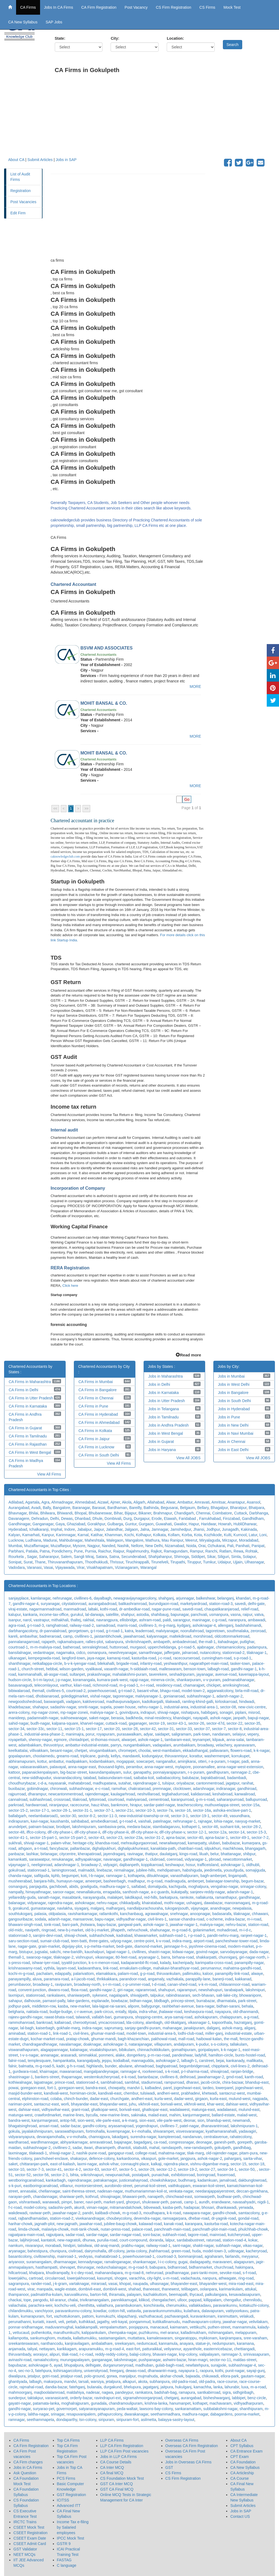 The width and height of the screenshot is (279, 2576). I want to click on batheroad, so click(71, 1647).